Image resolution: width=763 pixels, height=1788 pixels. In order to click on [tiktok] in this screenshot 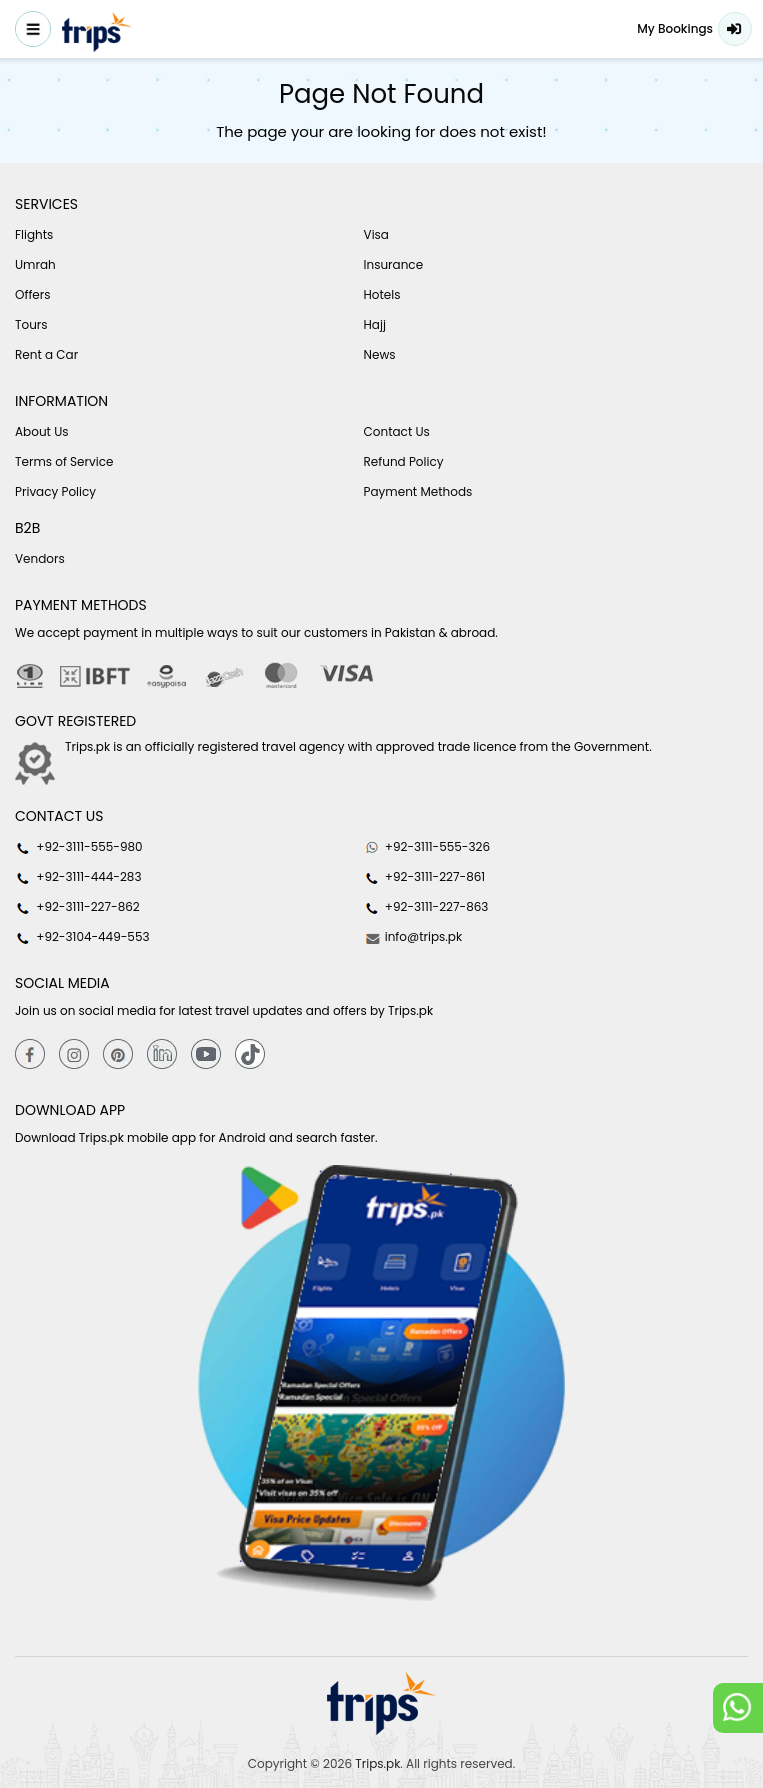, I will do `click(250, 1053)`.